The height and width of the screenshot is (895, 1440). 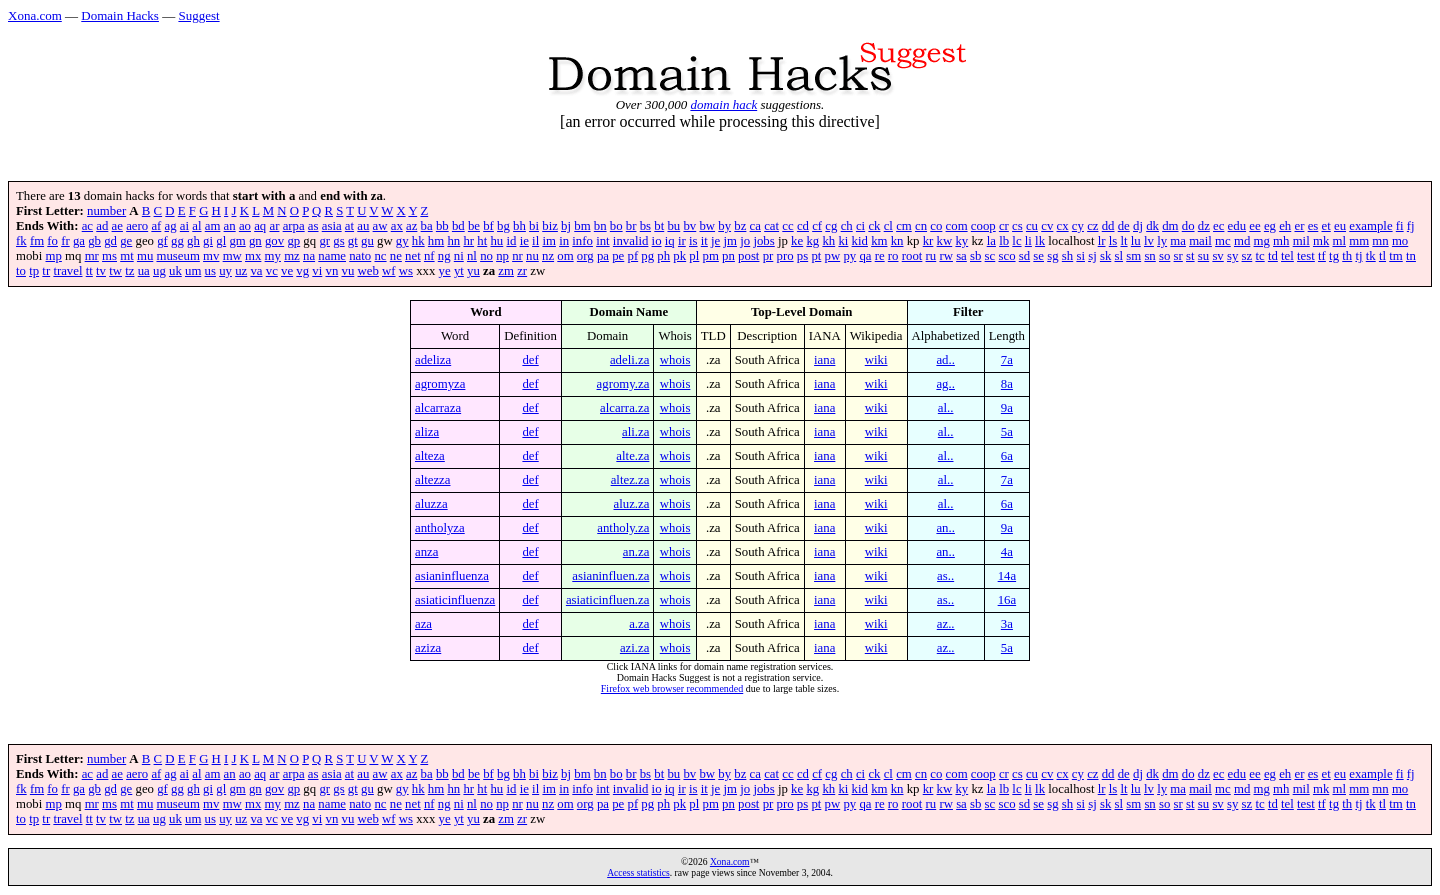 I want to click on mp, so click(x=54, y=256).